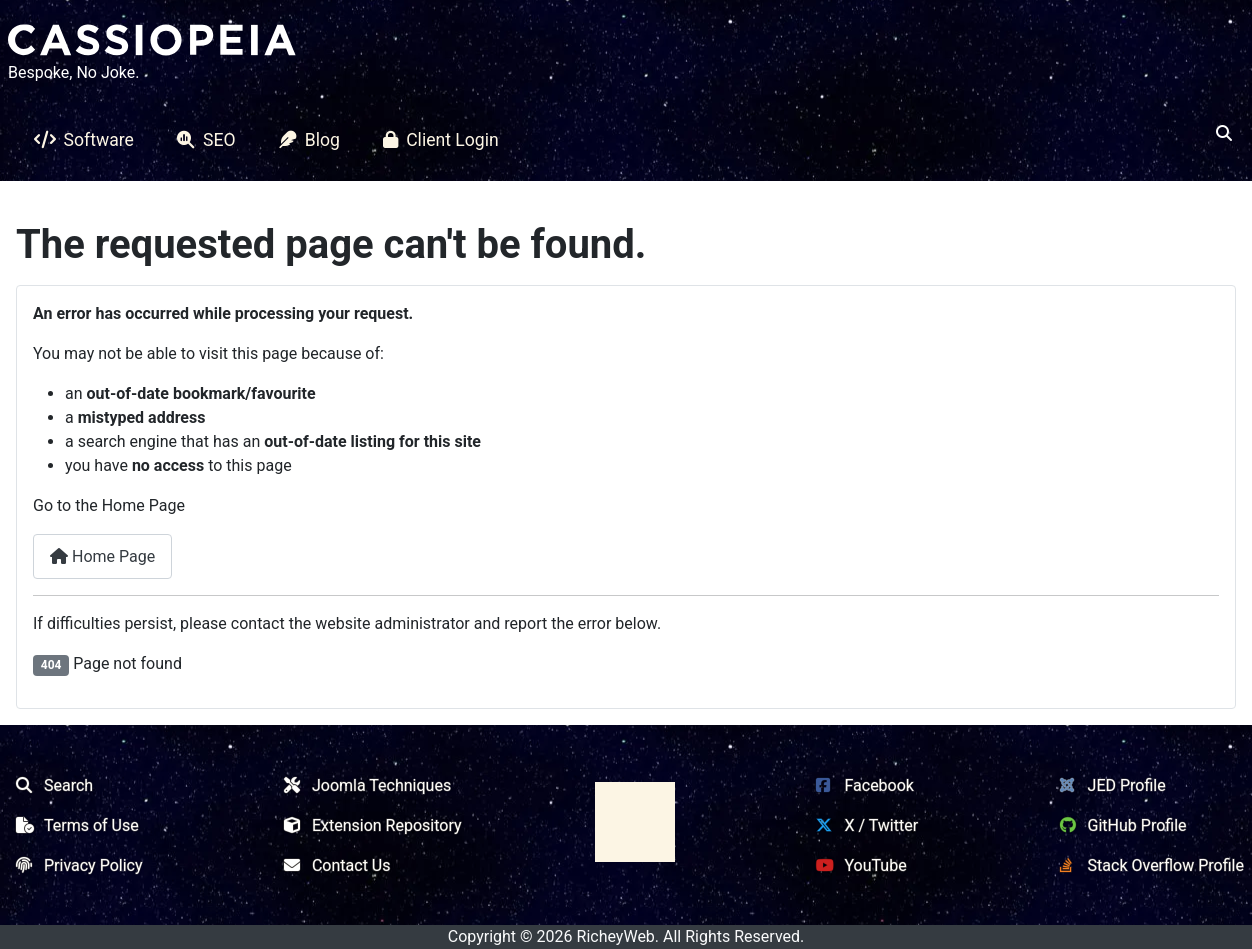  Describe the element at coordinates (860, 785) in the screenshot. I see `Facebook` at that location.